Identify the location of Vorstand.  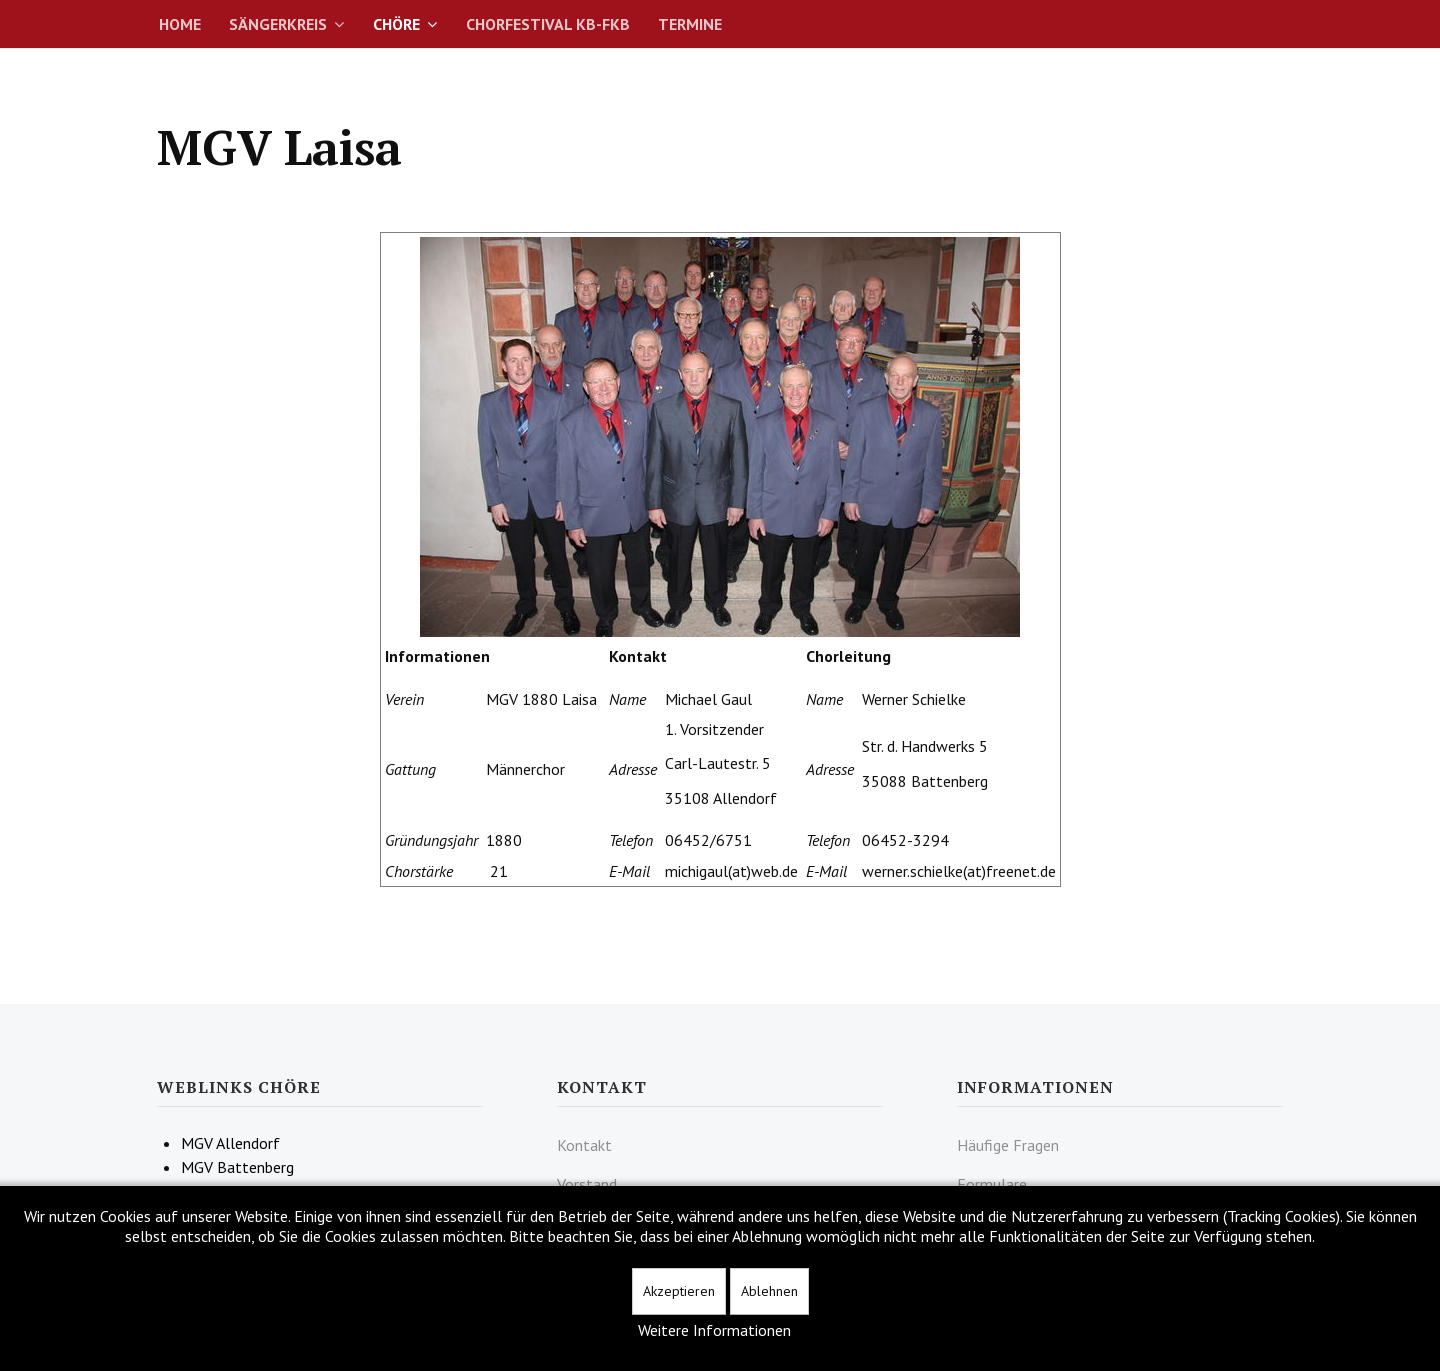
(587, 1184).